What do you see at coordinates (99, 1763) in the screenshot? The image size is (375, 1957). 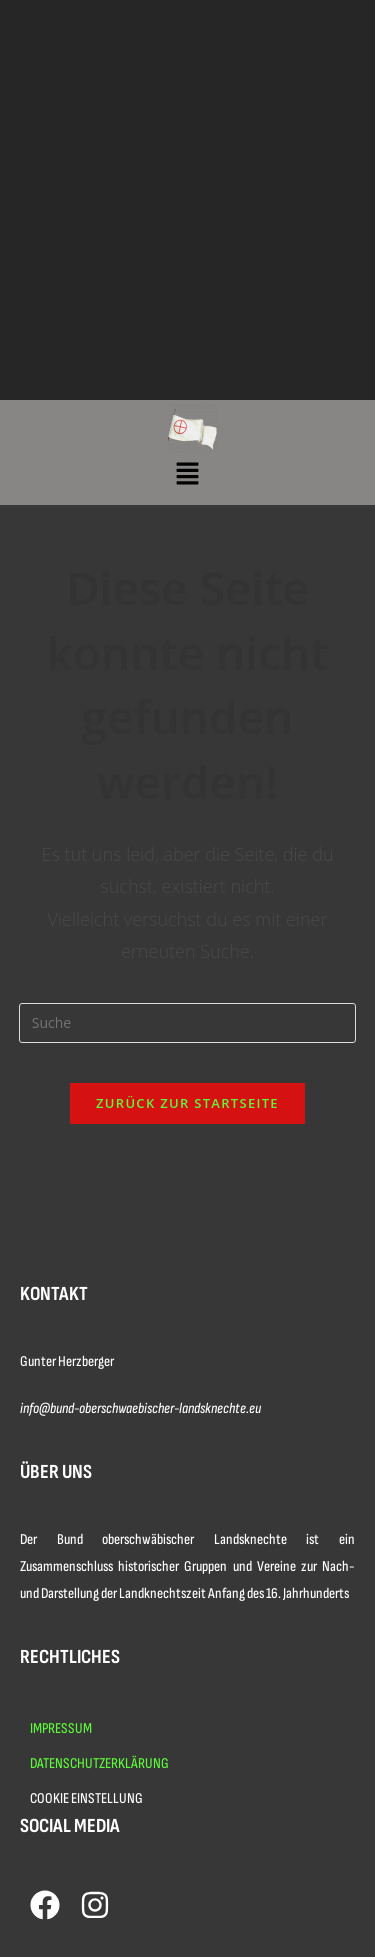 I see `DATENSCHUTZERKLÄRUNG` at bounding box center [99, 1763].